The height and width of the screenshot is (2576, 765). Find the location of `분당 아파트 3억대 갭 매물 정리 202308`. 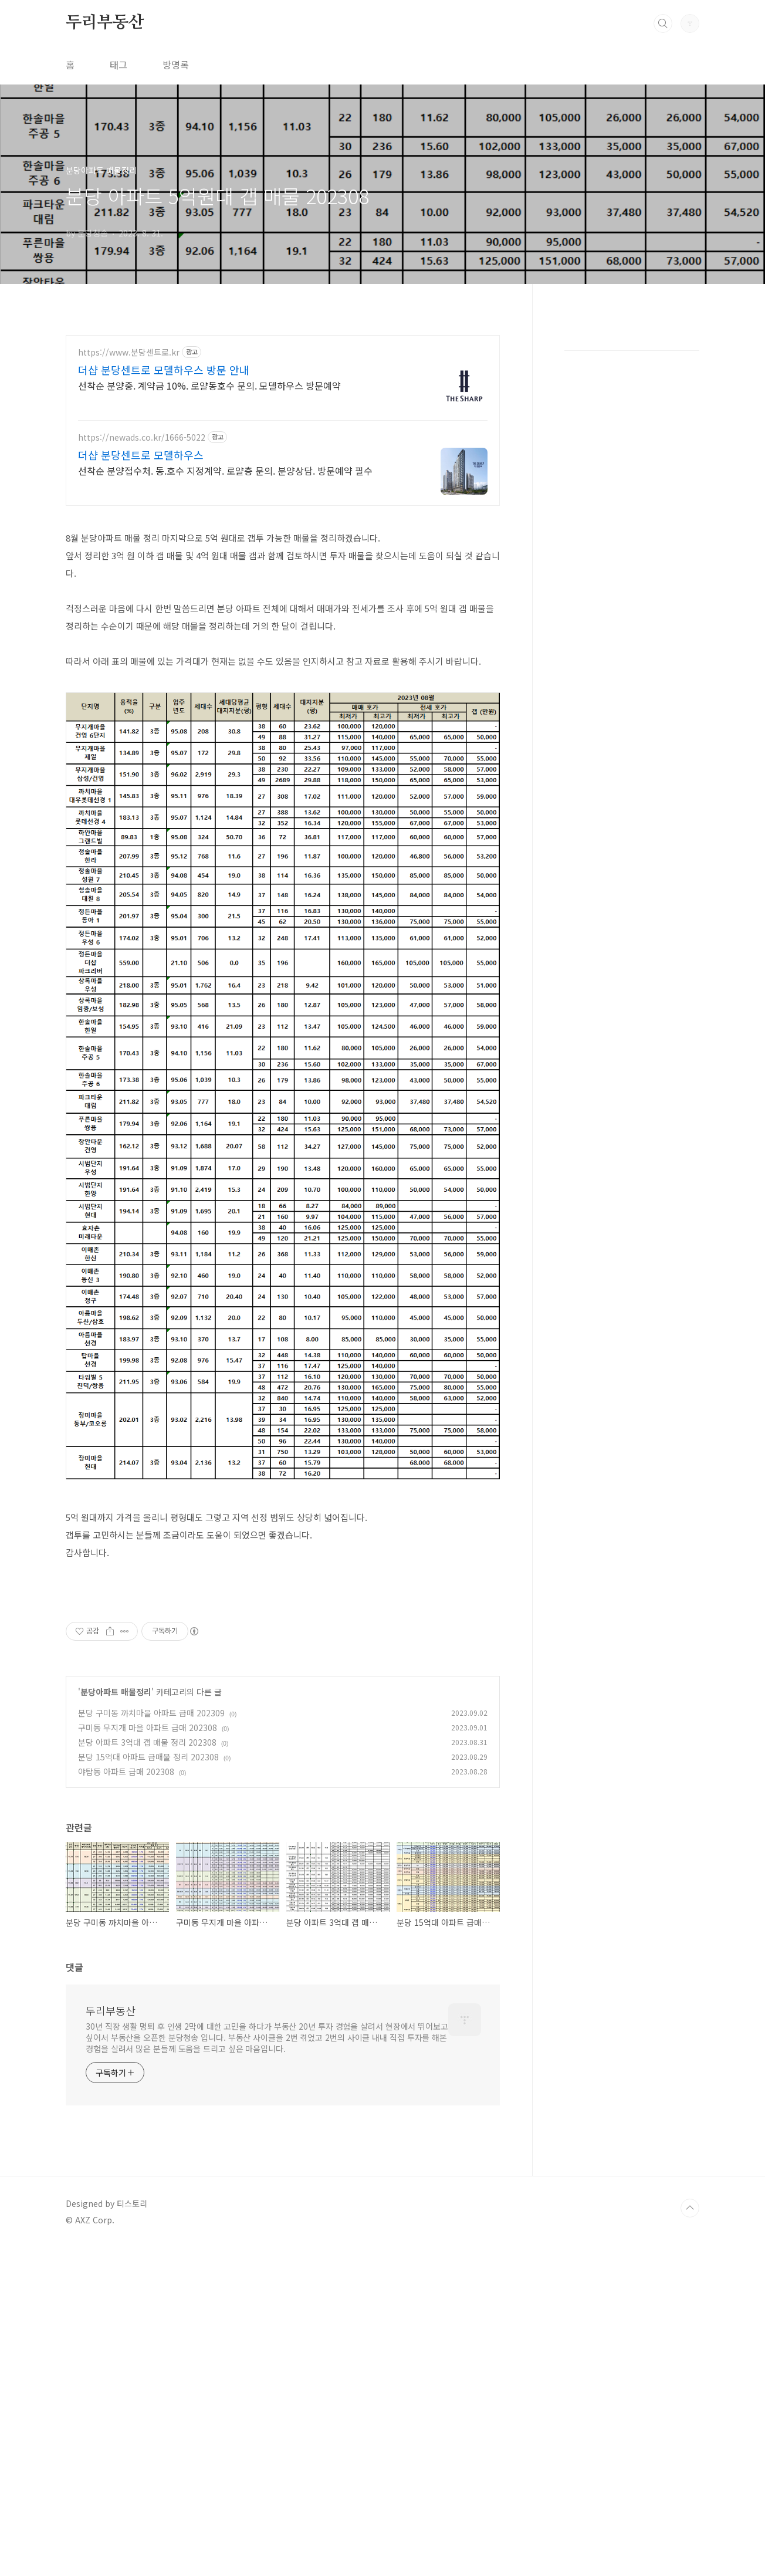

분당 아파트 3억대 갭 매물 정리 202308 is located at coordinates (147, 2071).